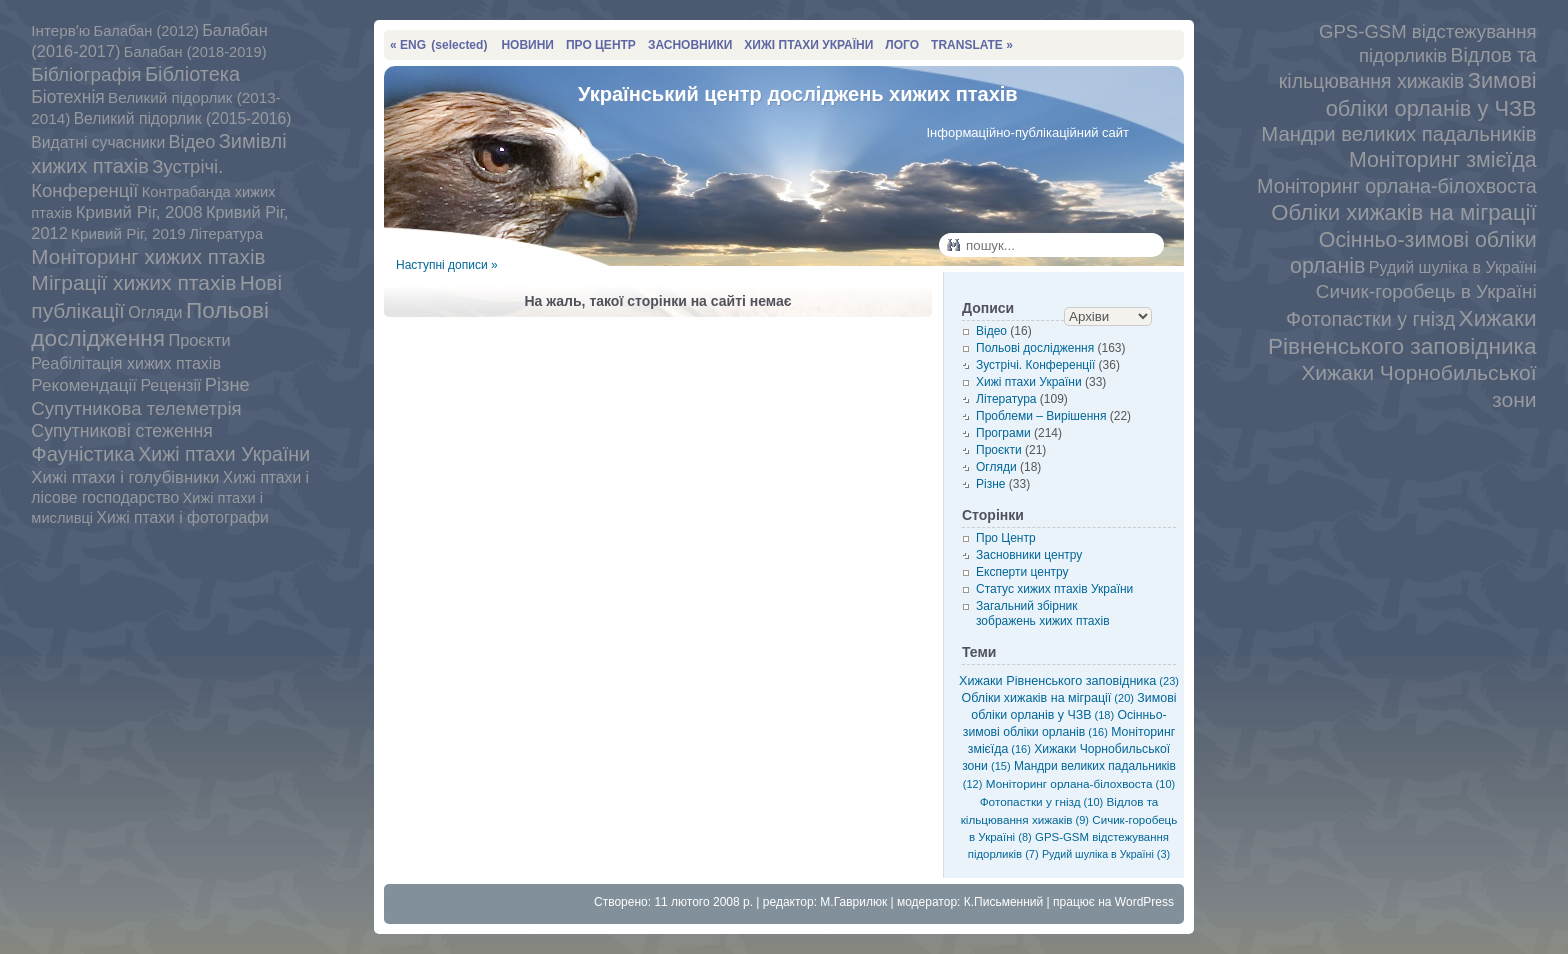 The width and height of the screenshot is (1568, 954). What do you see at coordinates (1003, 433) in the screenshot?
I see `Програми` at bounding box center [1003, 433].